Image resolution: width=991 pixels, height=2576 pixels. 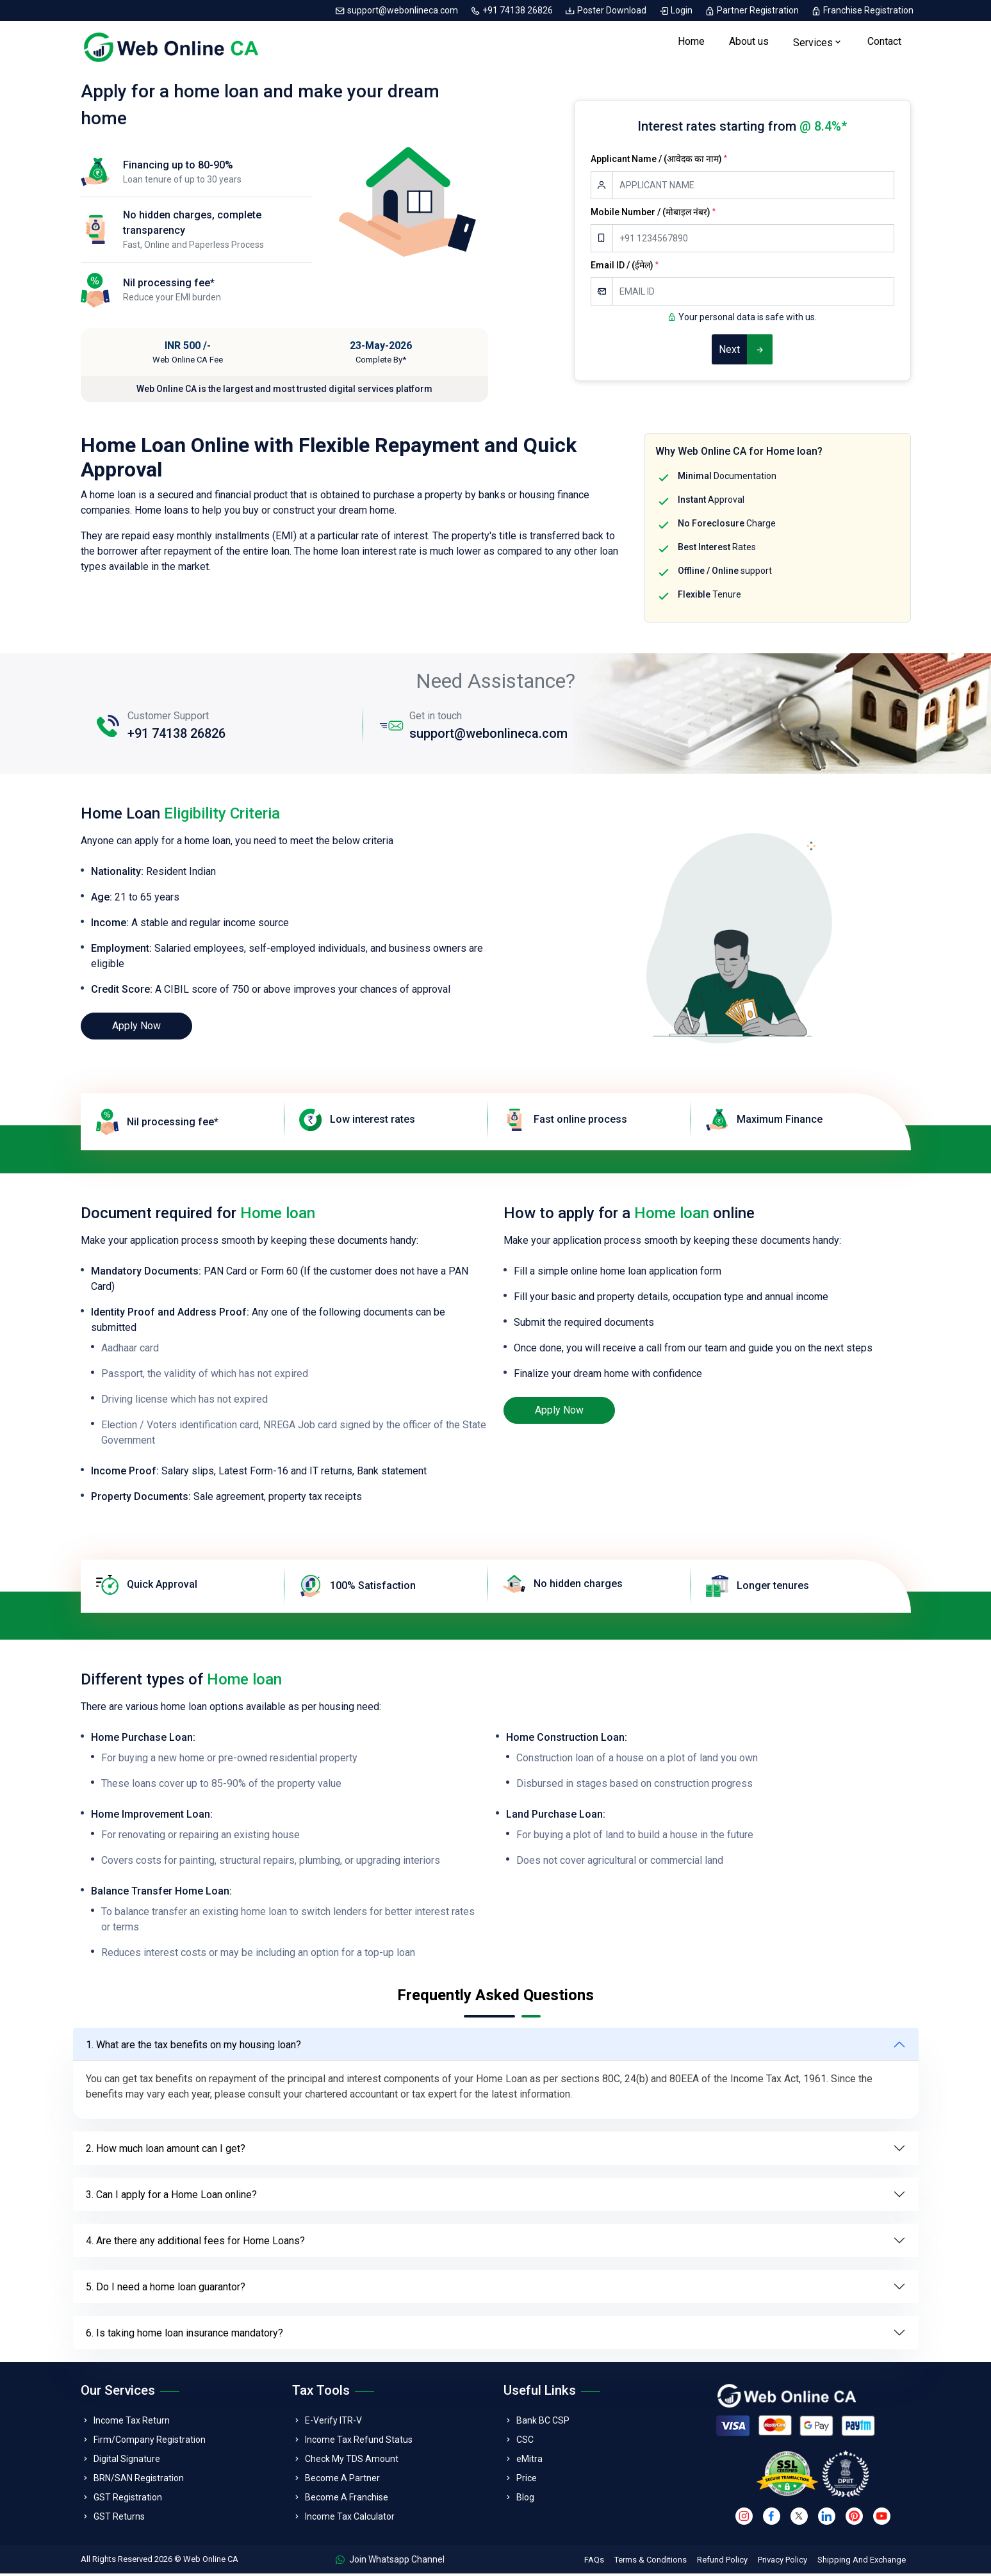 I want to click on Bank BC CSP, so click(x=542, y=2423).